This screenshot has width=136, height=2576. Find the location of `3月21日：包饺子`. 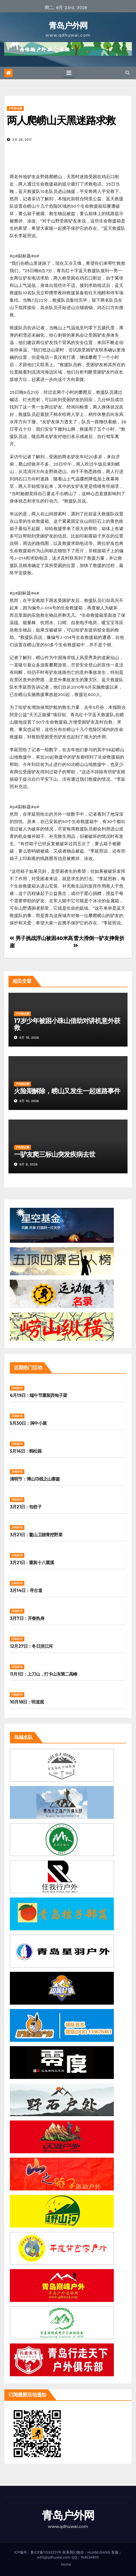

3月21日：包饺子 is located at coordinates (26, 1506).